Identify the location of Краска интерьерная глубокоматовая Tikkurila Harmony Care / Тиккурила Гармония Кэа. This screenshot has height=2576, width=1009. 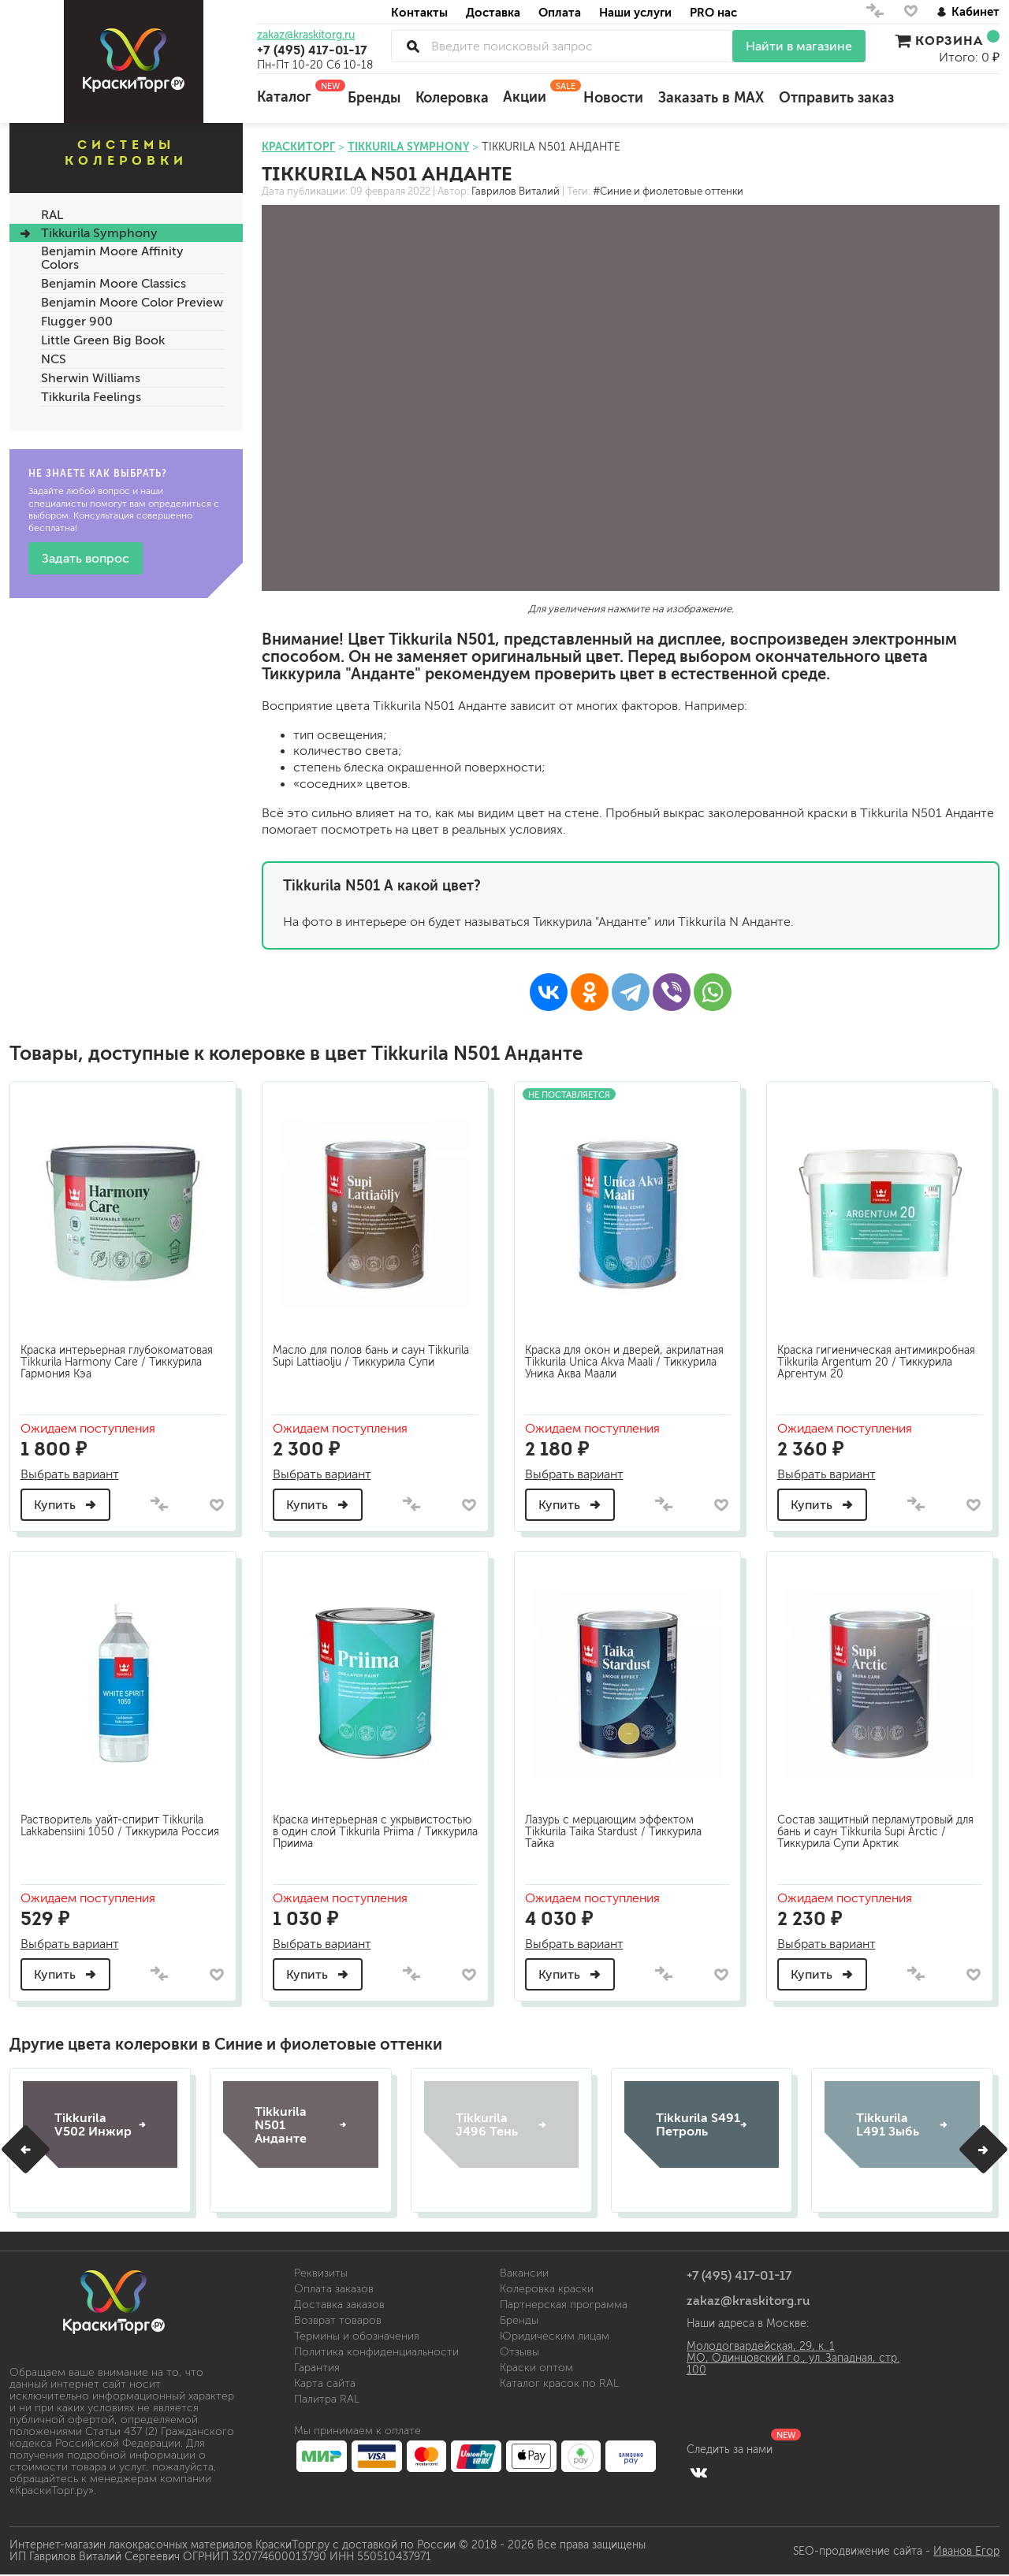
(119, 1358).